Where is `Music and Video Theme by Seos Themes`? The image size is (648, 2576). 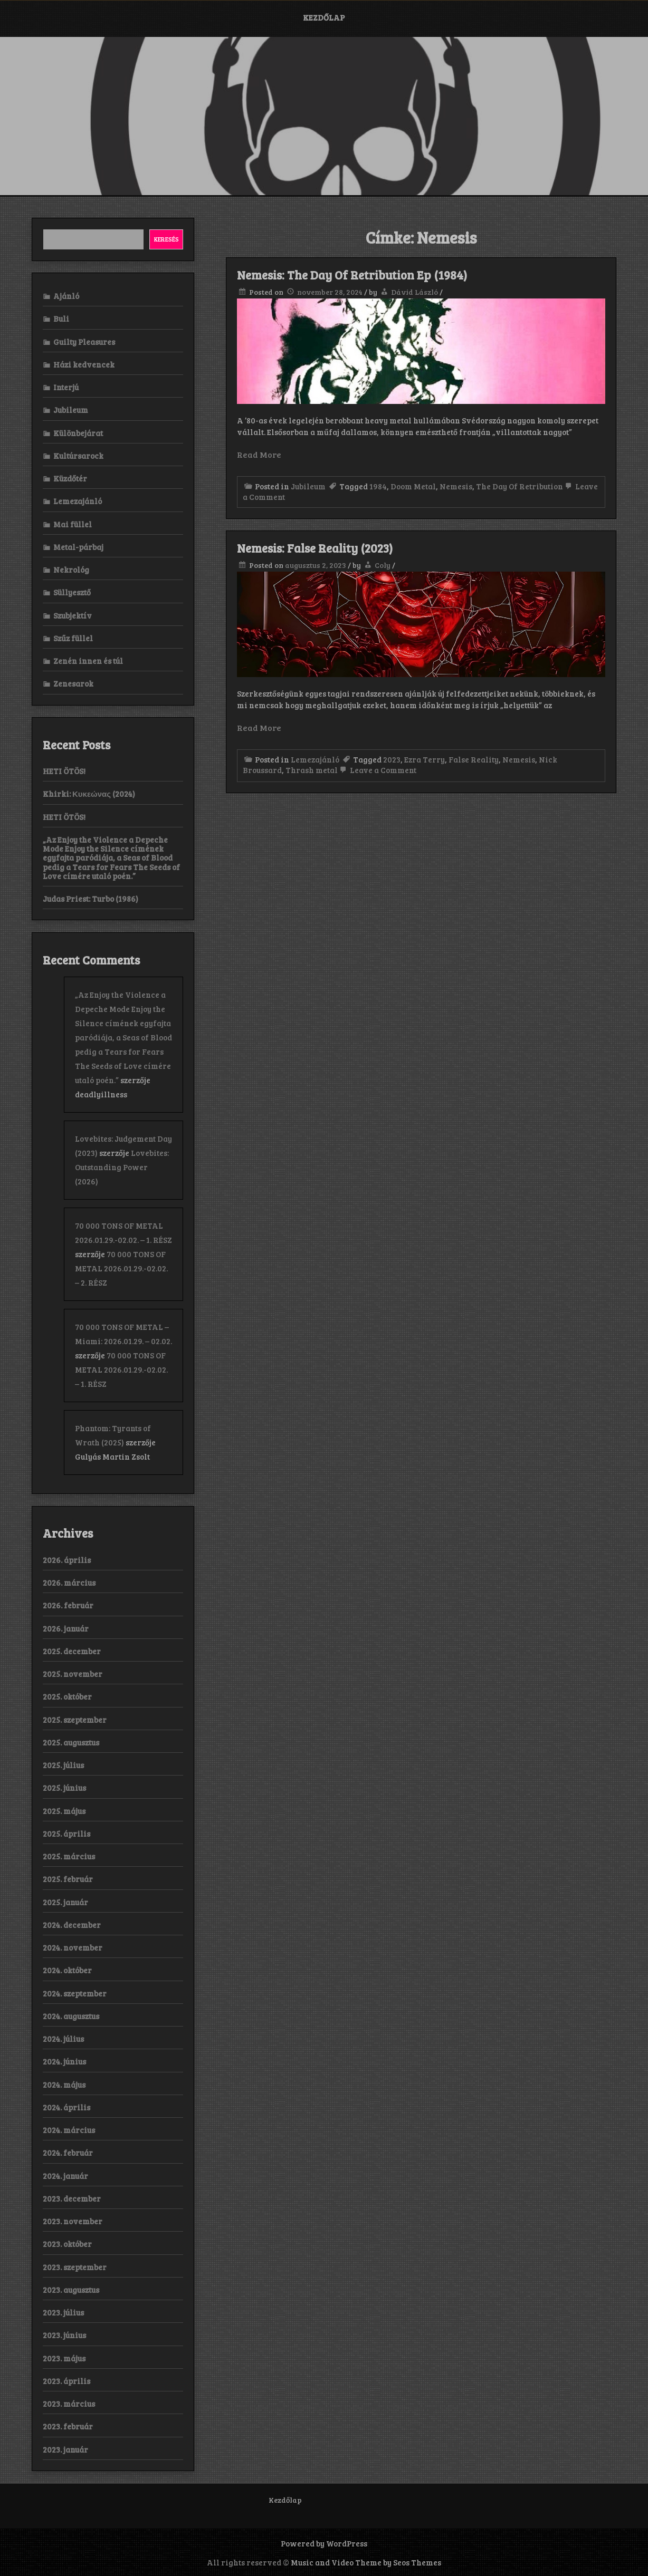 Music and Video Theme by Seos Themes is located at coordinates (366, 2562).